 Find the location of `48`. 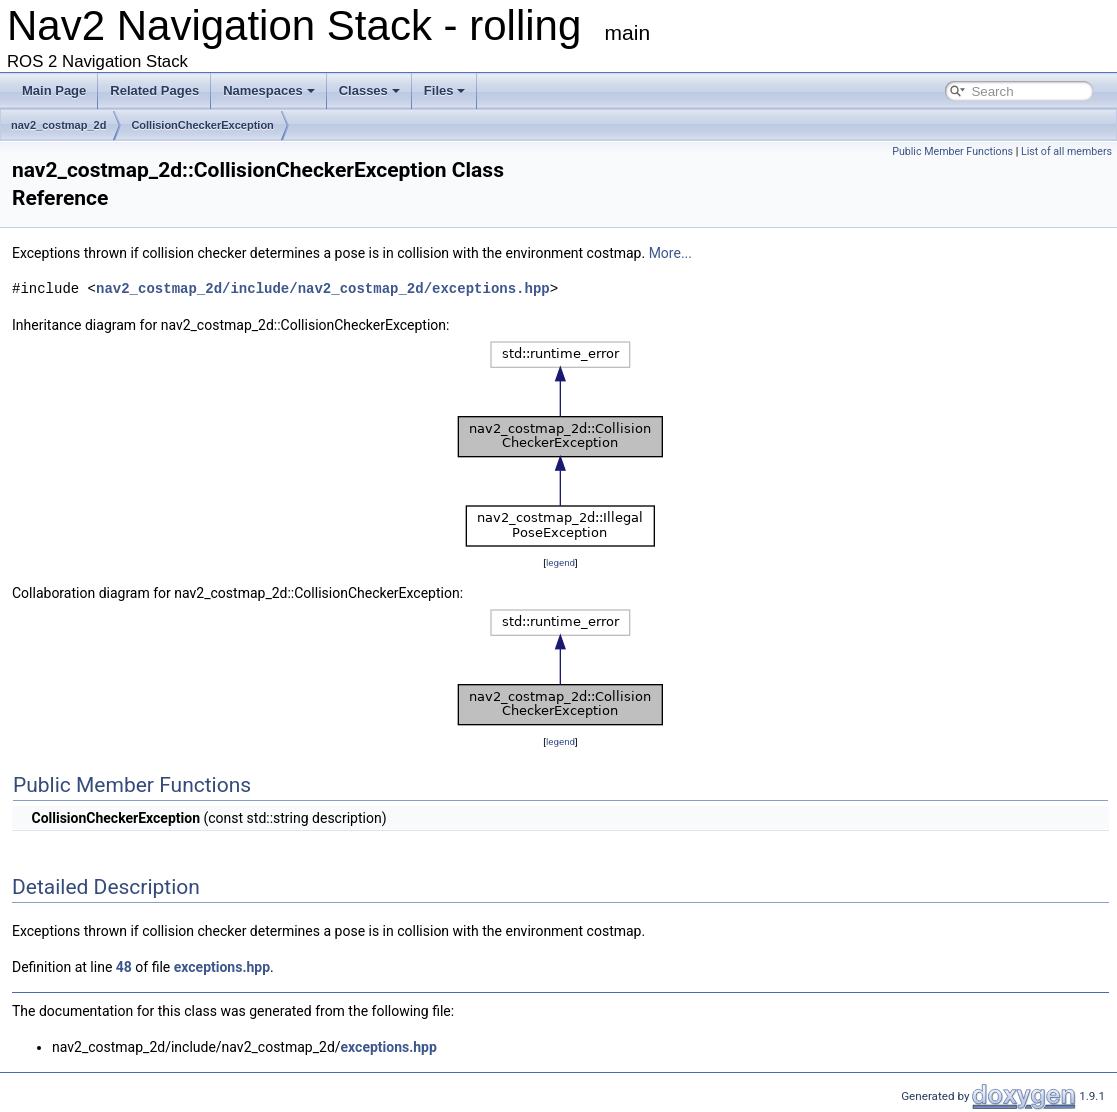

48 is located at coordinates (124, 967).